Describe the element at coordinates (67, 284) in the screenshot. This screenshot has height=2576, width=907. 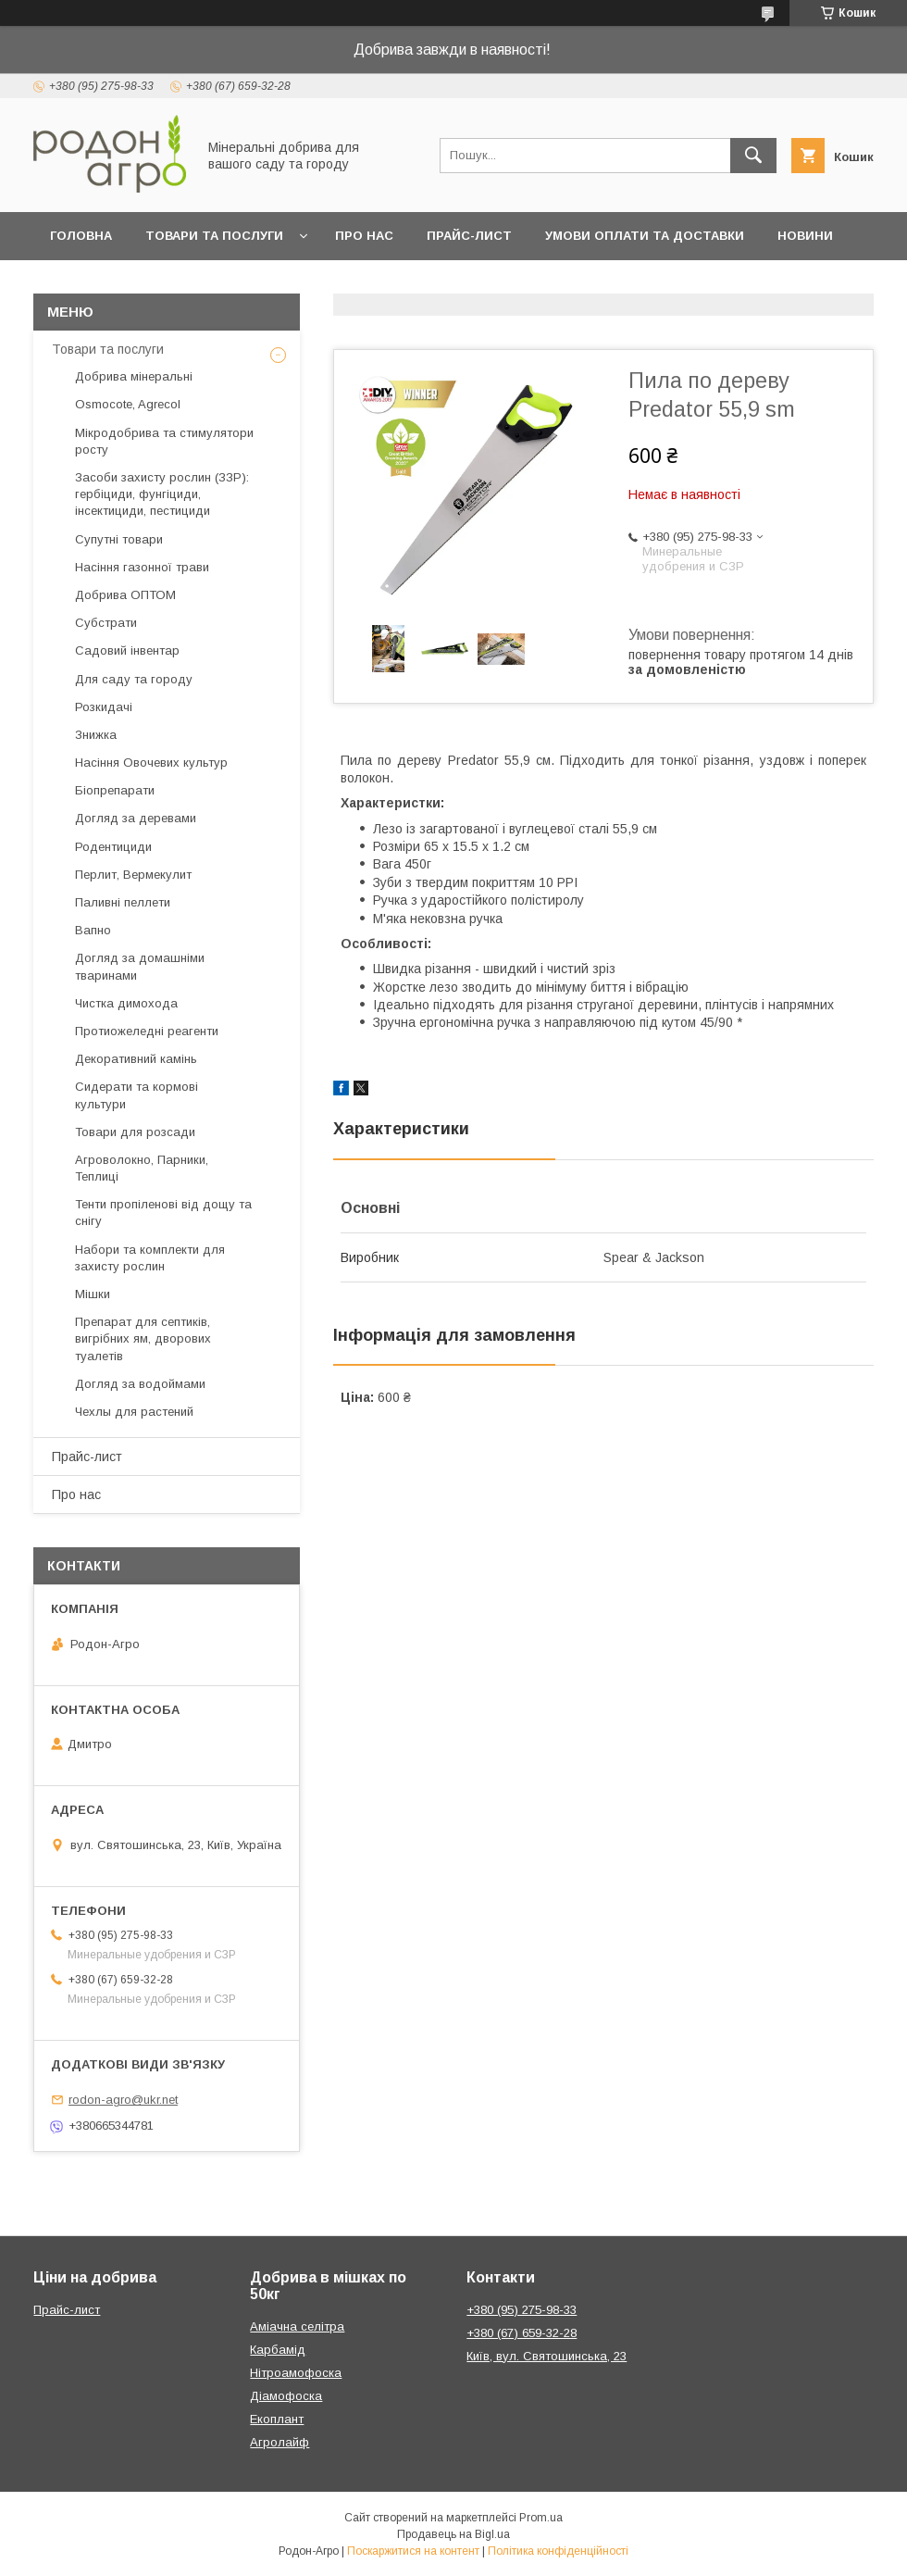
I see `Блог` at that location.